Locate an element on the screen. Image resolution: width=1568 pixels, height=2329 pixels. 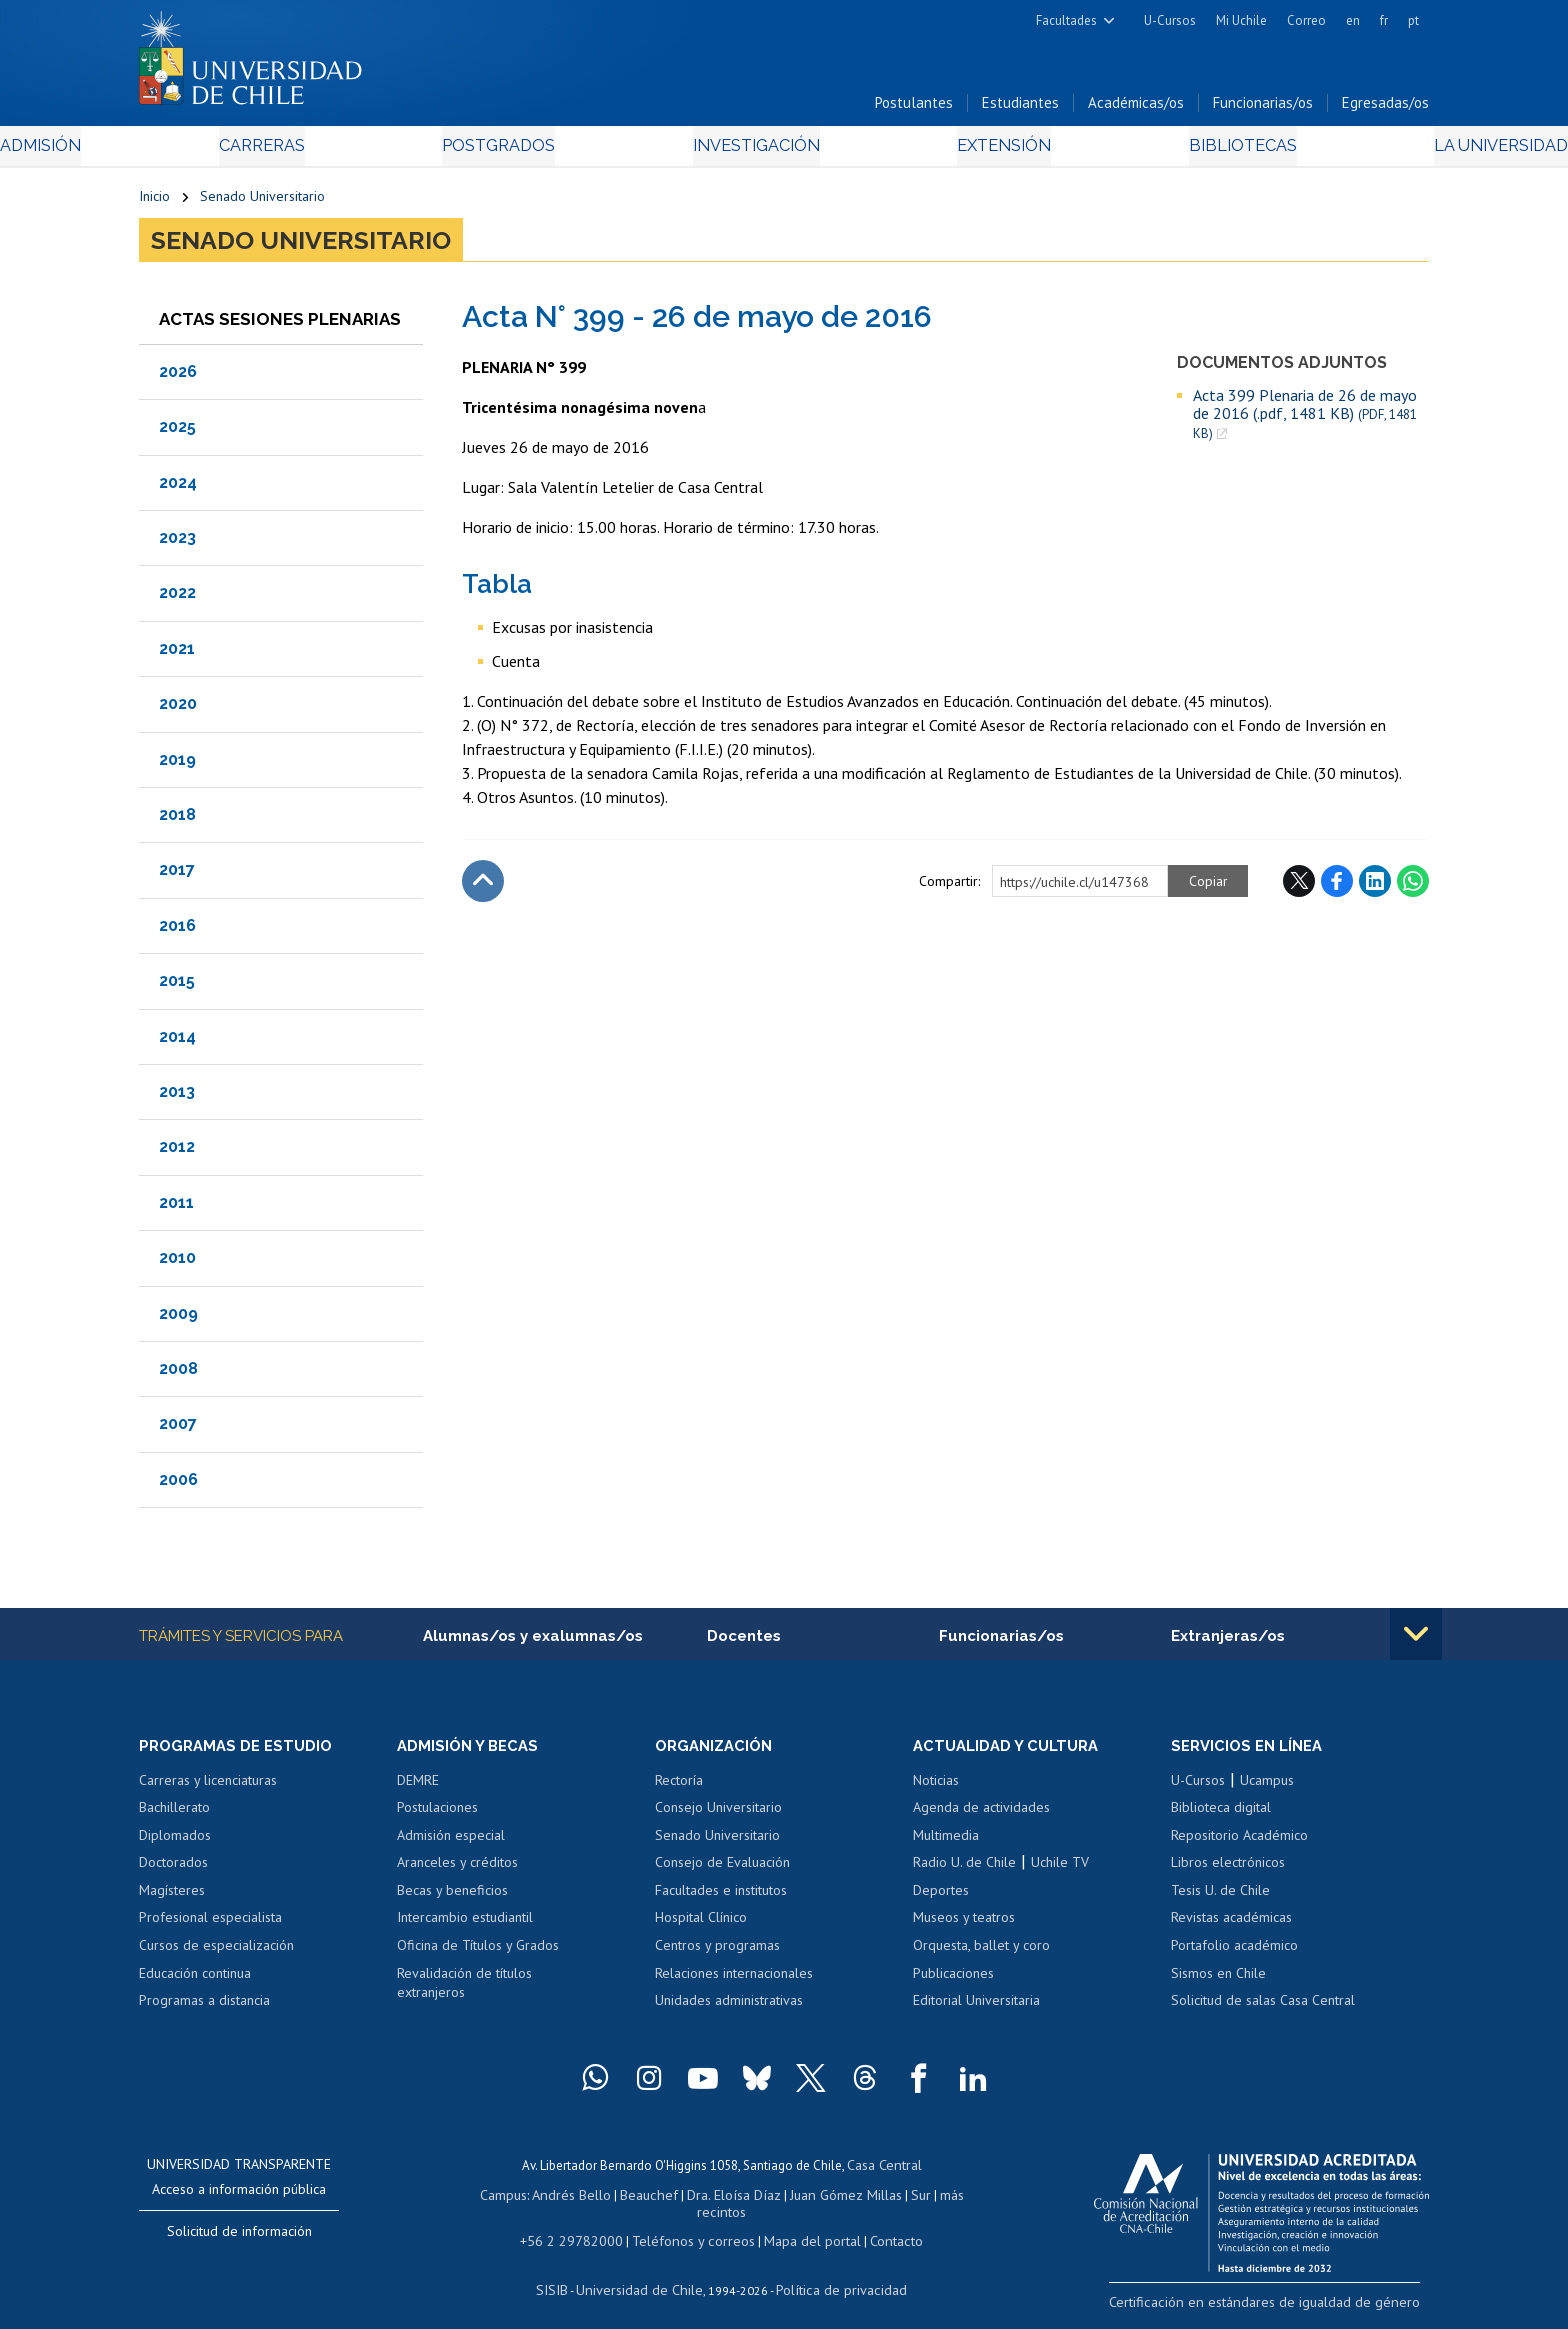
Certificación en estándares de igualdad de género is located at coordinates (1288, 2307).